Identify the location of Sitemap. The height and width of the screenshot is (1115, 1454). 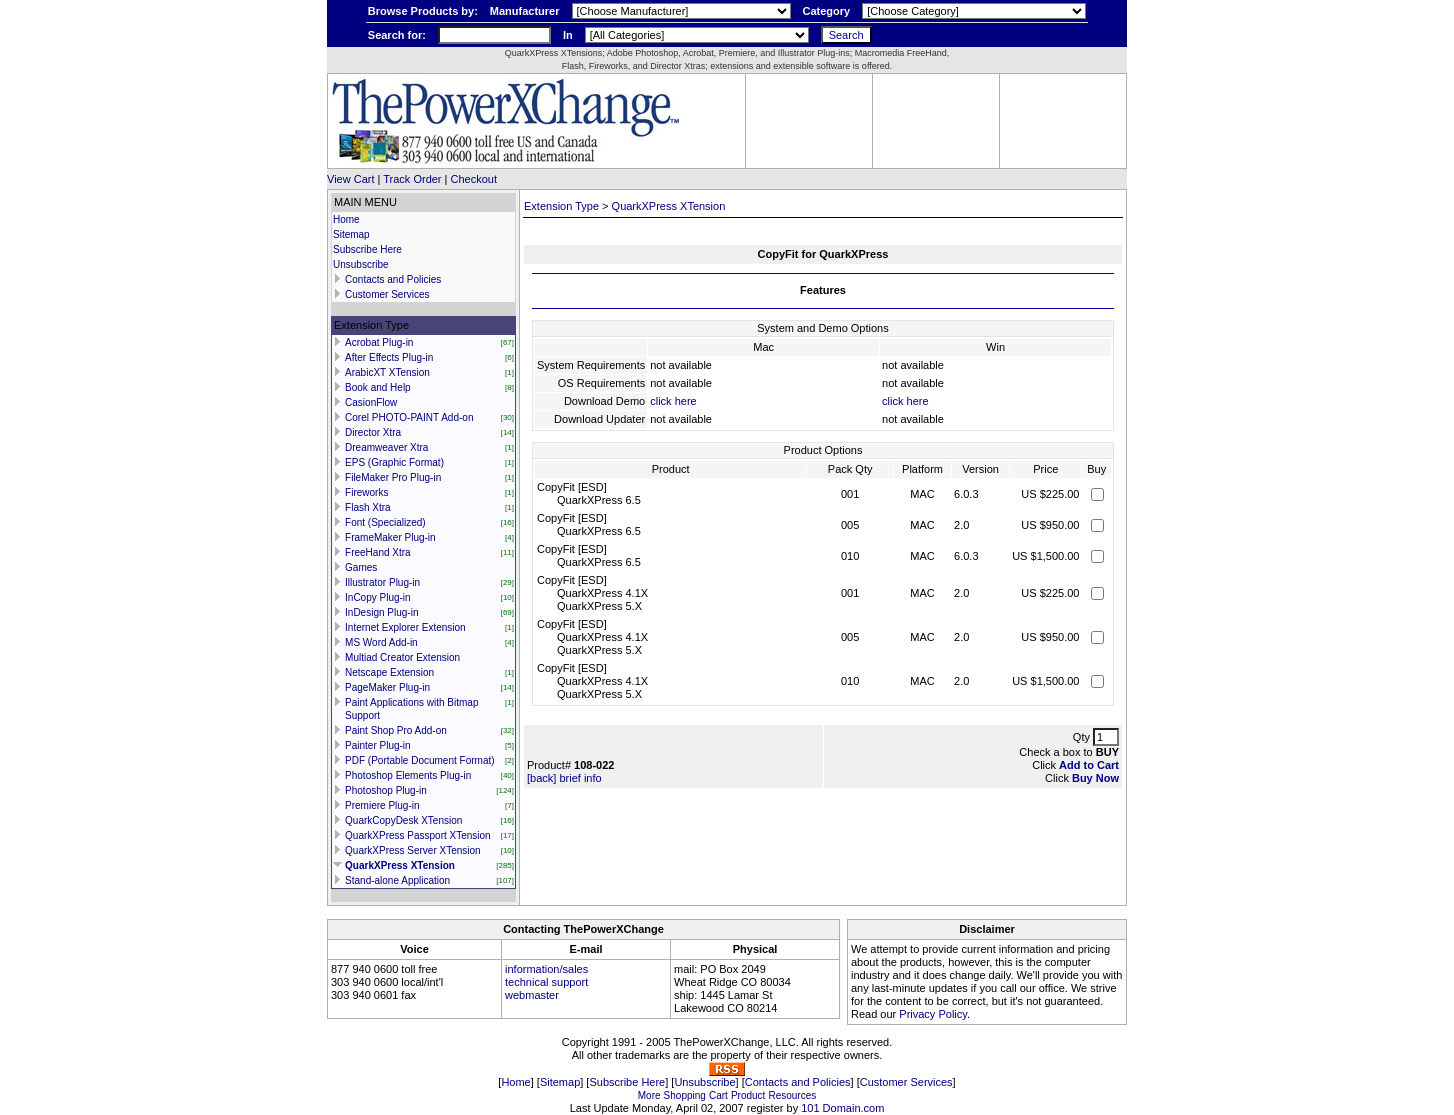
(351, 234).